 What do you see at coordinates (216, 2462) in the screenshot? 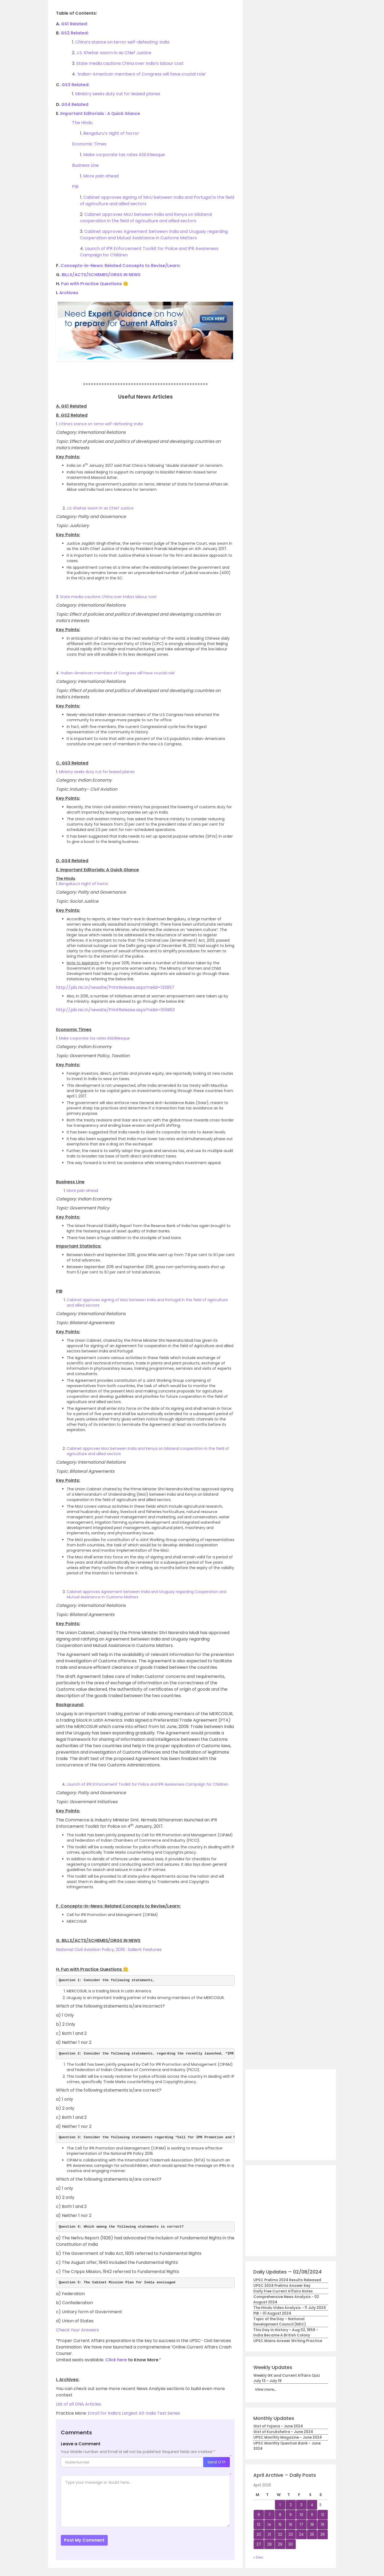
I see `Send OTP` at bounding box center [216, 2462].